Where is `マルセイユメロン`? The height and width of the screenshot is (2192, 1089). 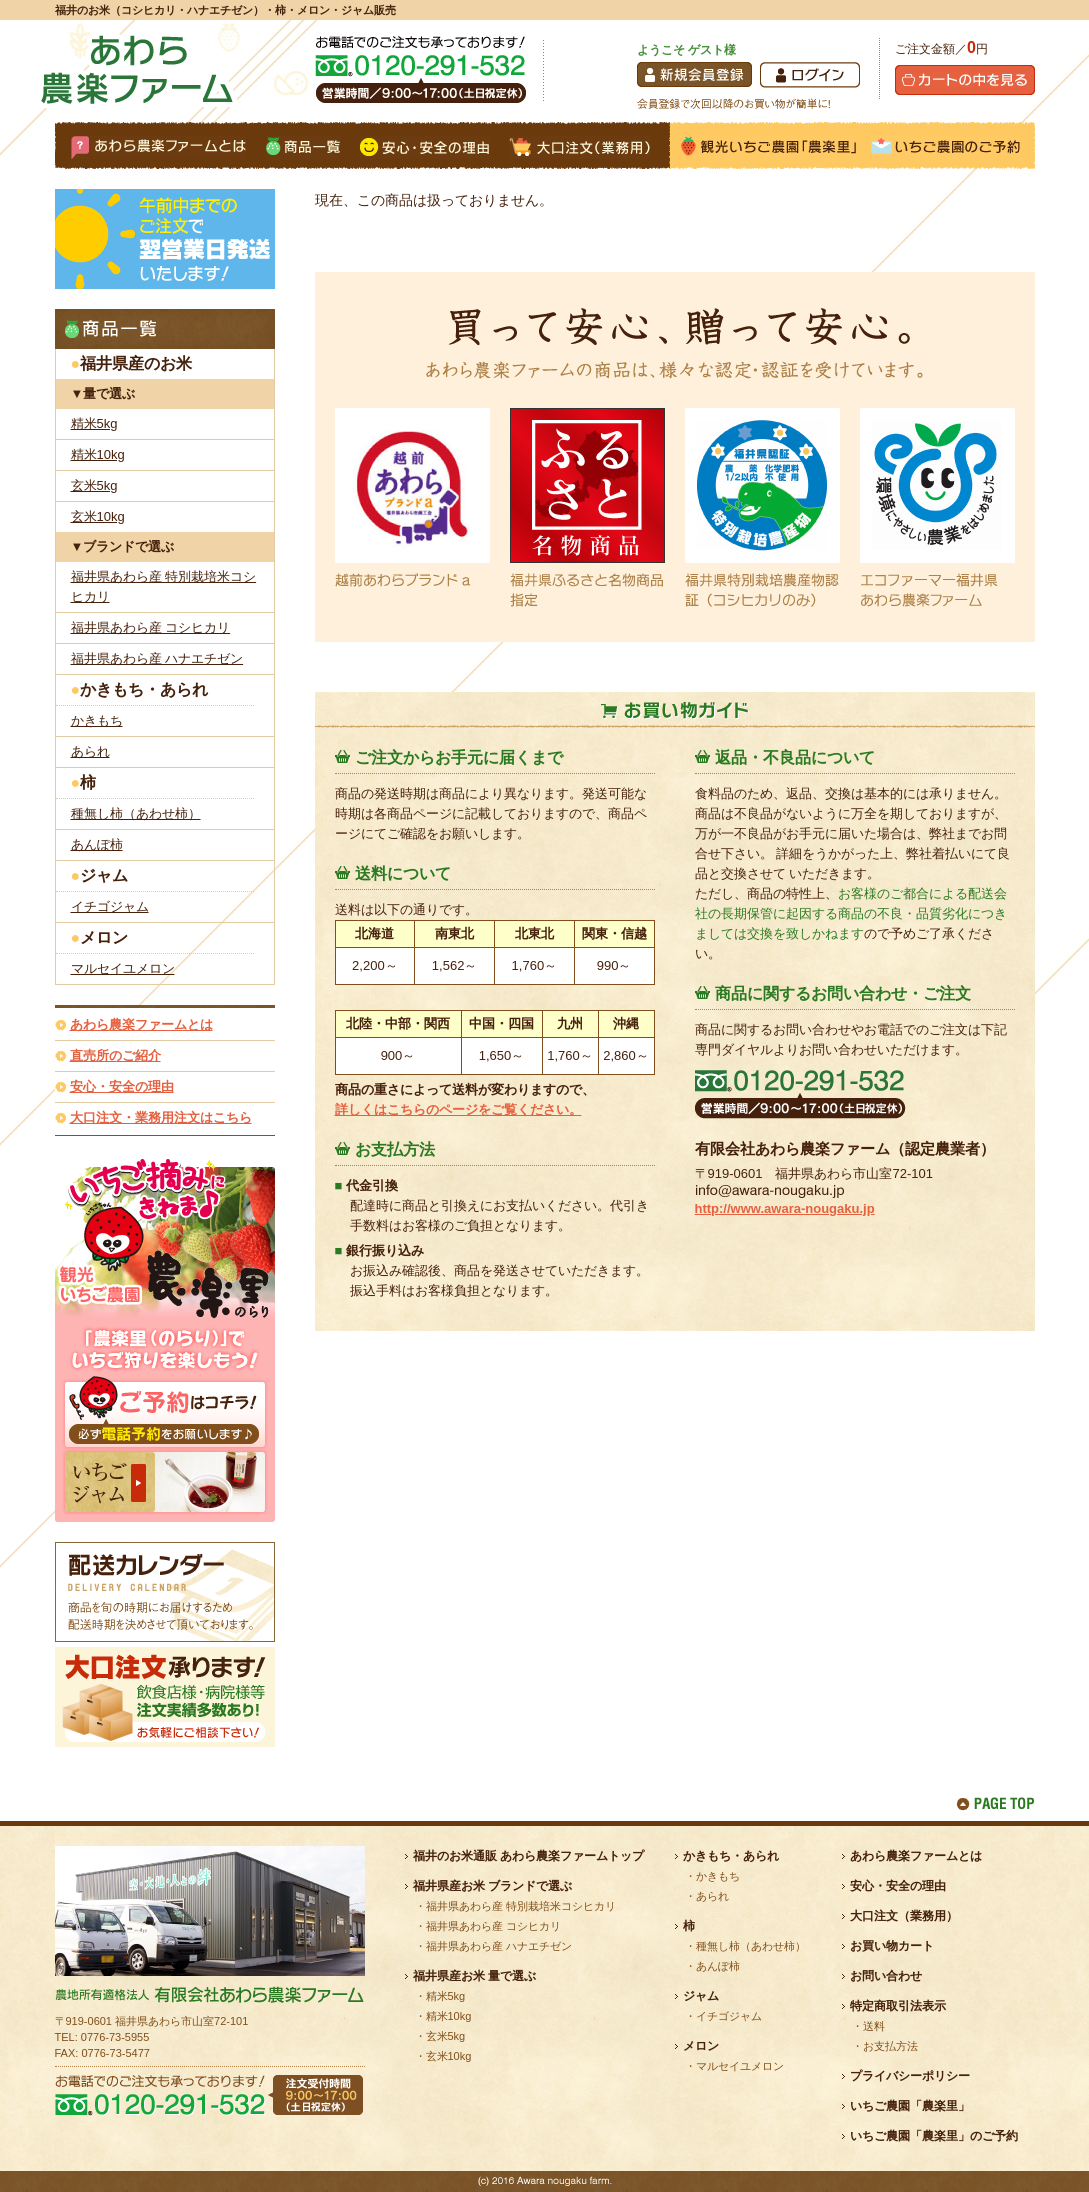 マルセイユメロン is located at coordinates (123, 968).